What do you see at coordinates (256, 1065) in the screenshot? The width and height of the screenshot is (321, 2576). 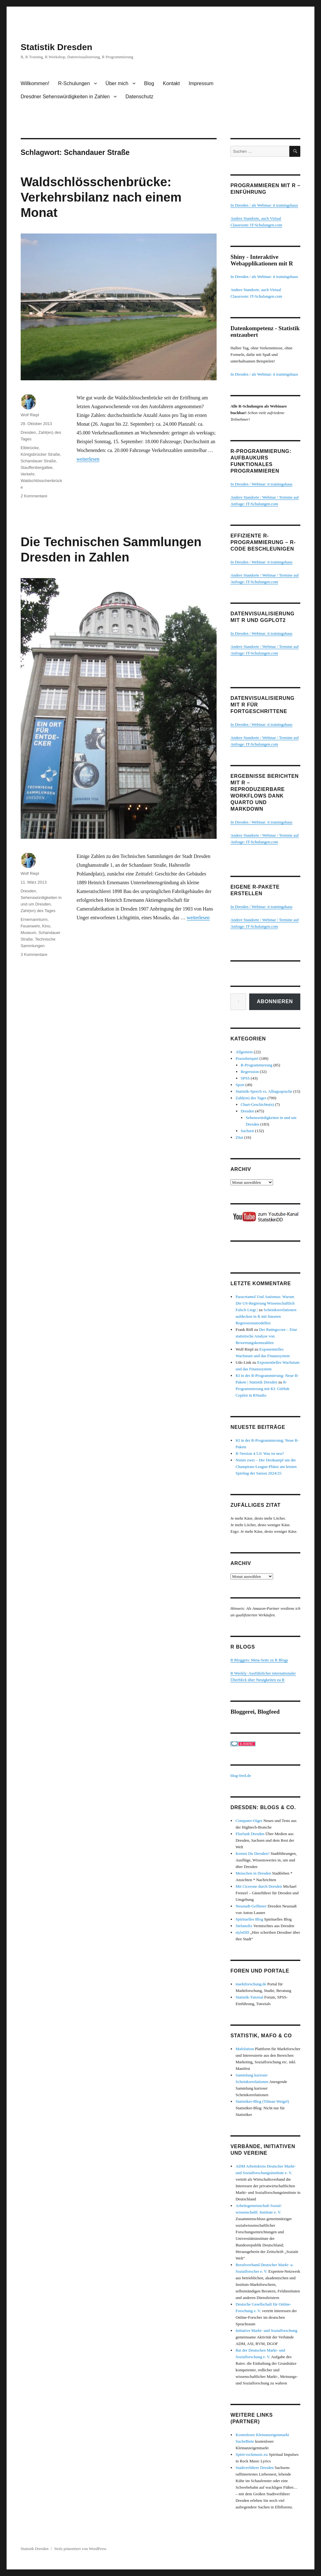 I see `R-Programmierung` at bounding box center [256, 1065].